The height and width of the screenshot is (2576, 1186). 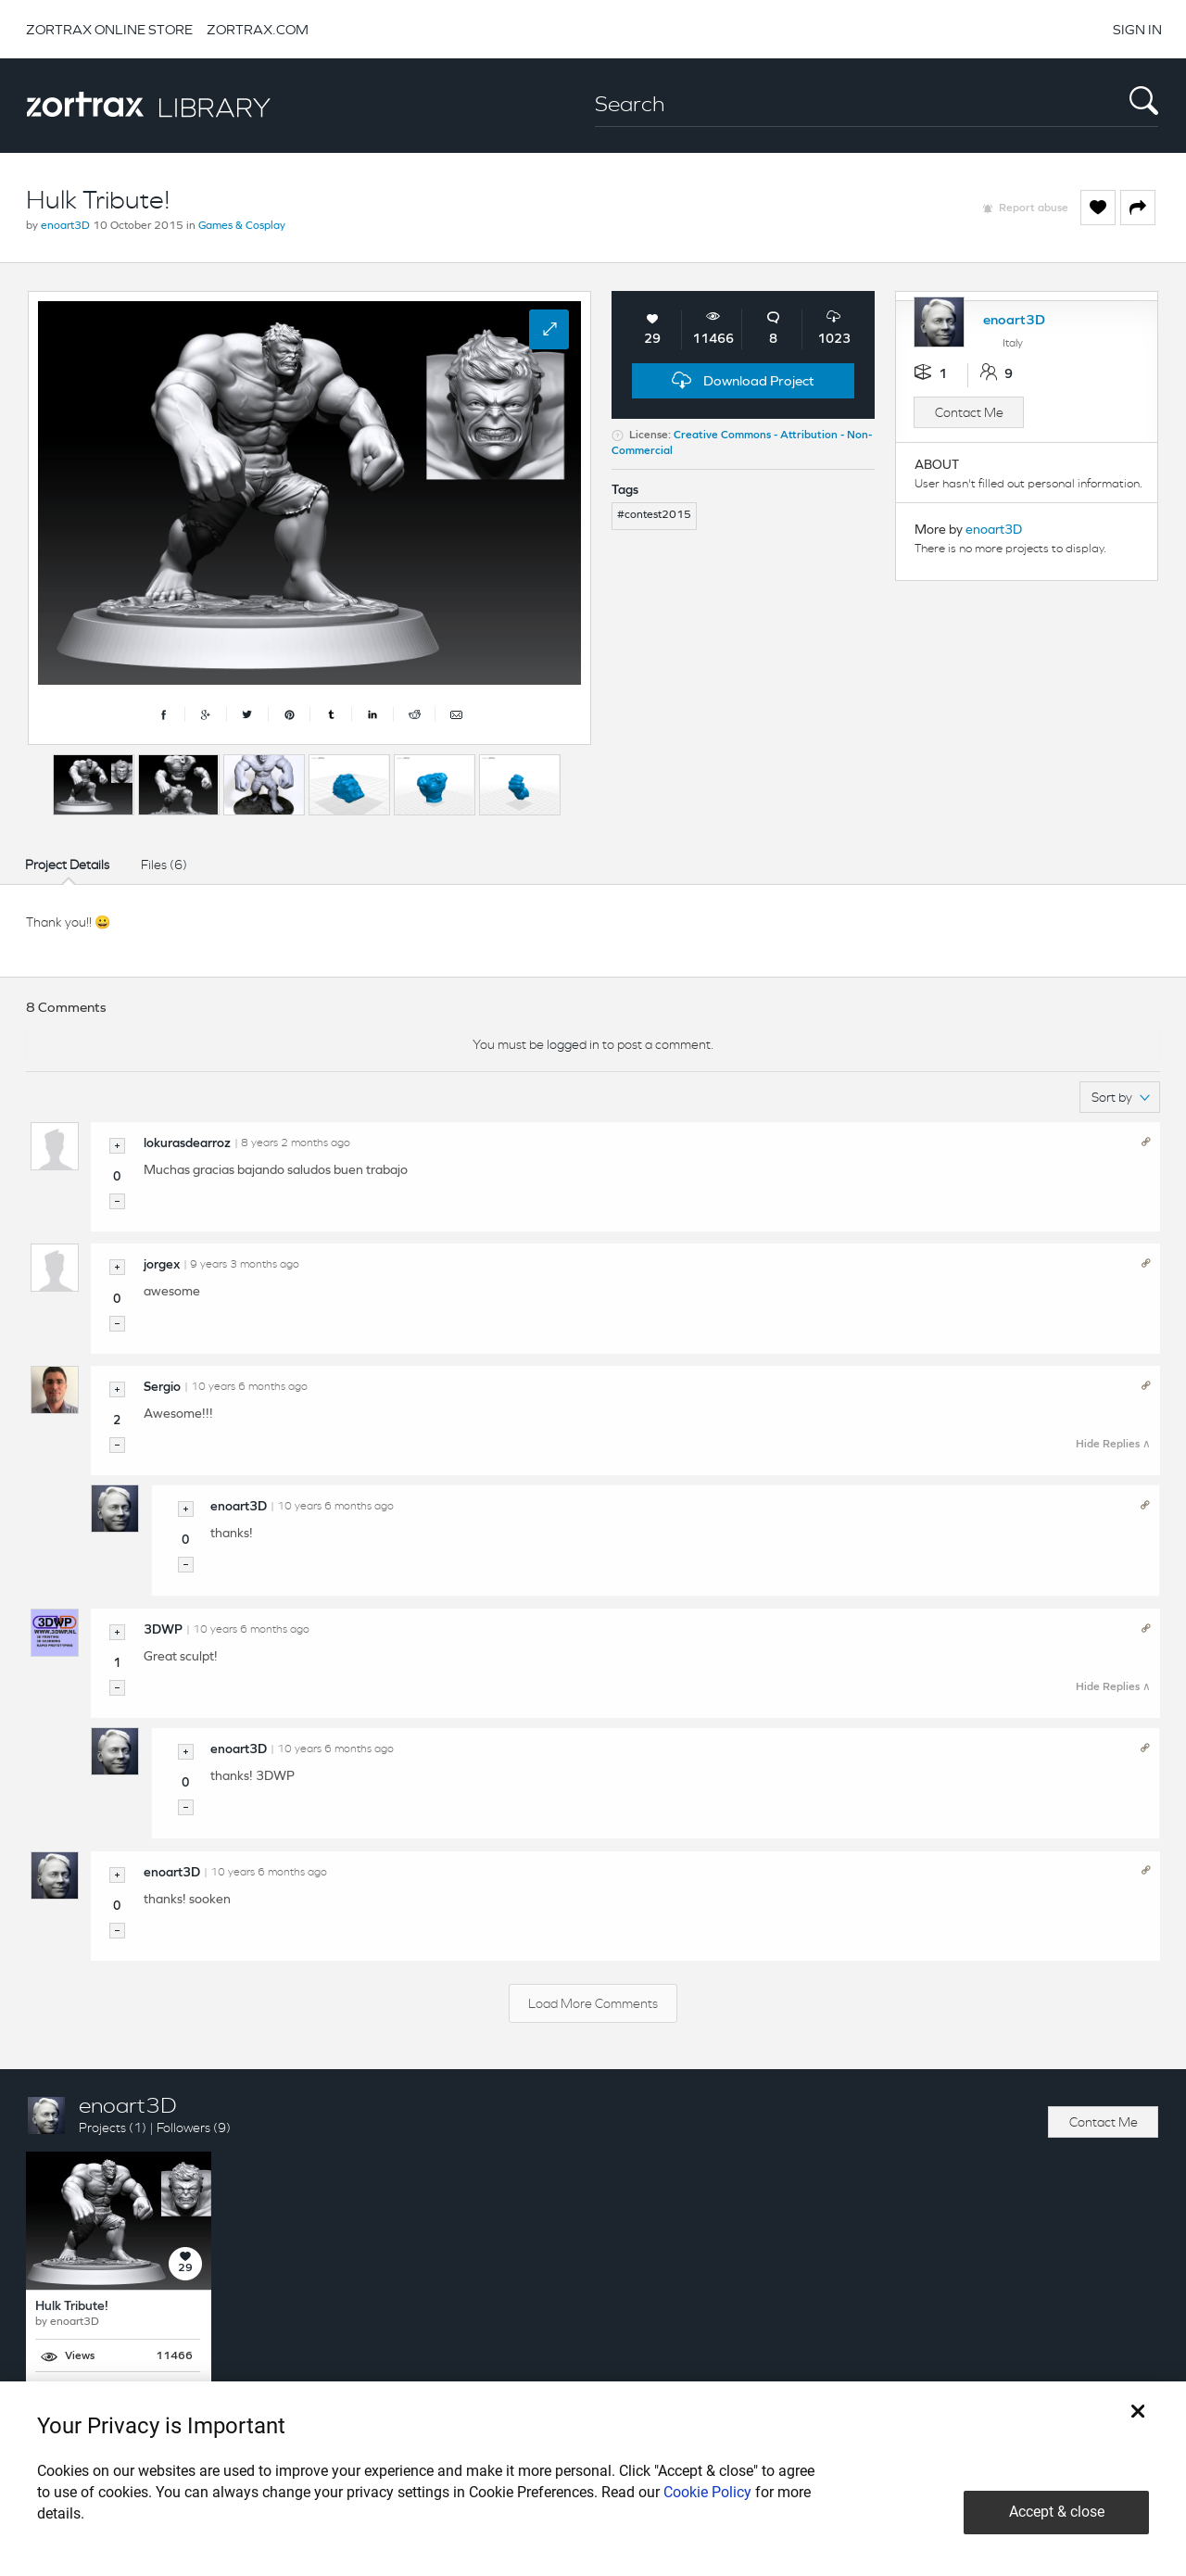 What do you see at coordinates (109, 29) in the screenshot?
I see `ZORTRAX ONLINE STORE` at bounding box center [109, 29].